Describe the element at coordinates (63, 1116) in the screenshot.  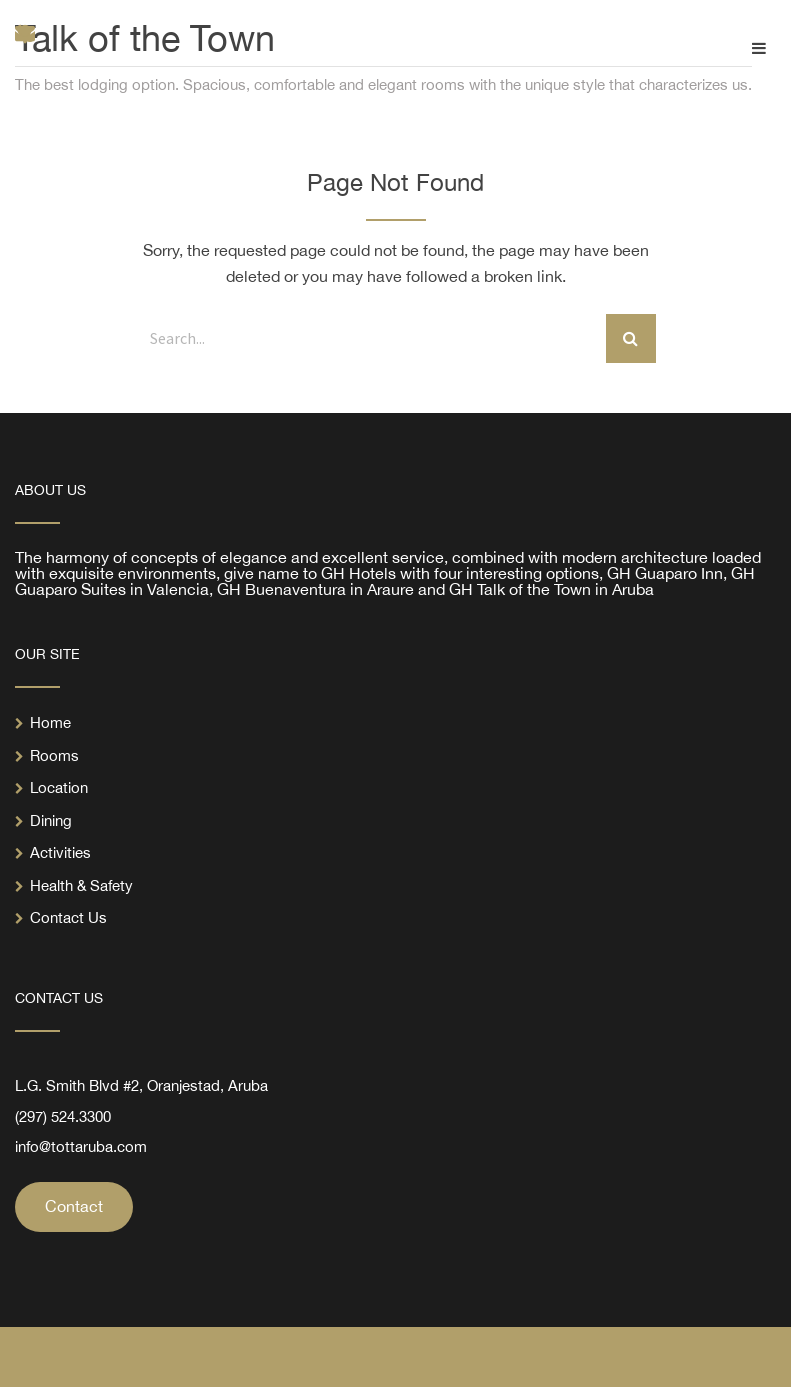
I see `(297) 524.3300` at that location.